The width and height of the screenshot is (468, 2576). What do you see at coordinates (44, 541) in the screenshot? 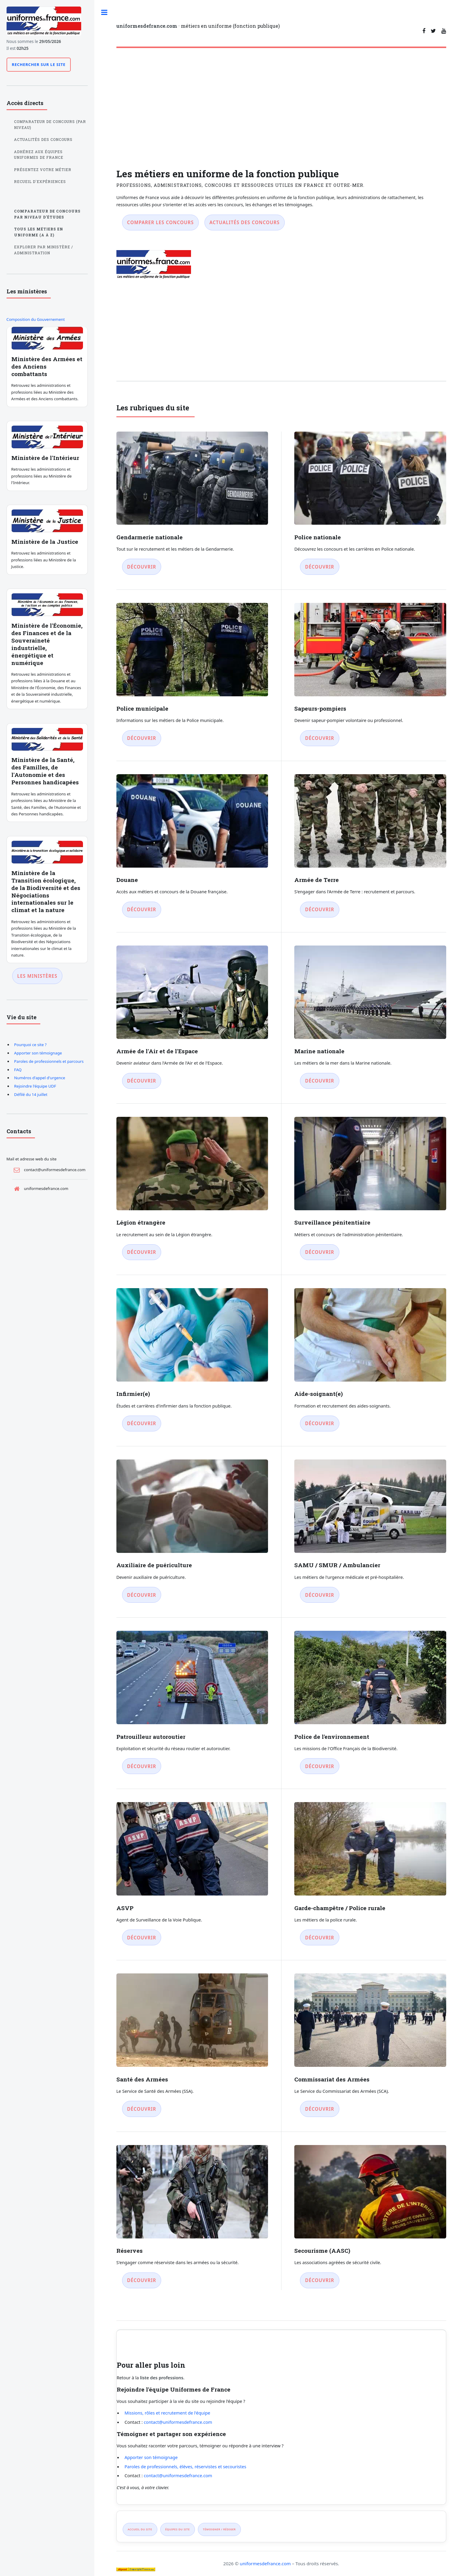
I see `Ministère de la Justice` at bounding box center [44, 541].